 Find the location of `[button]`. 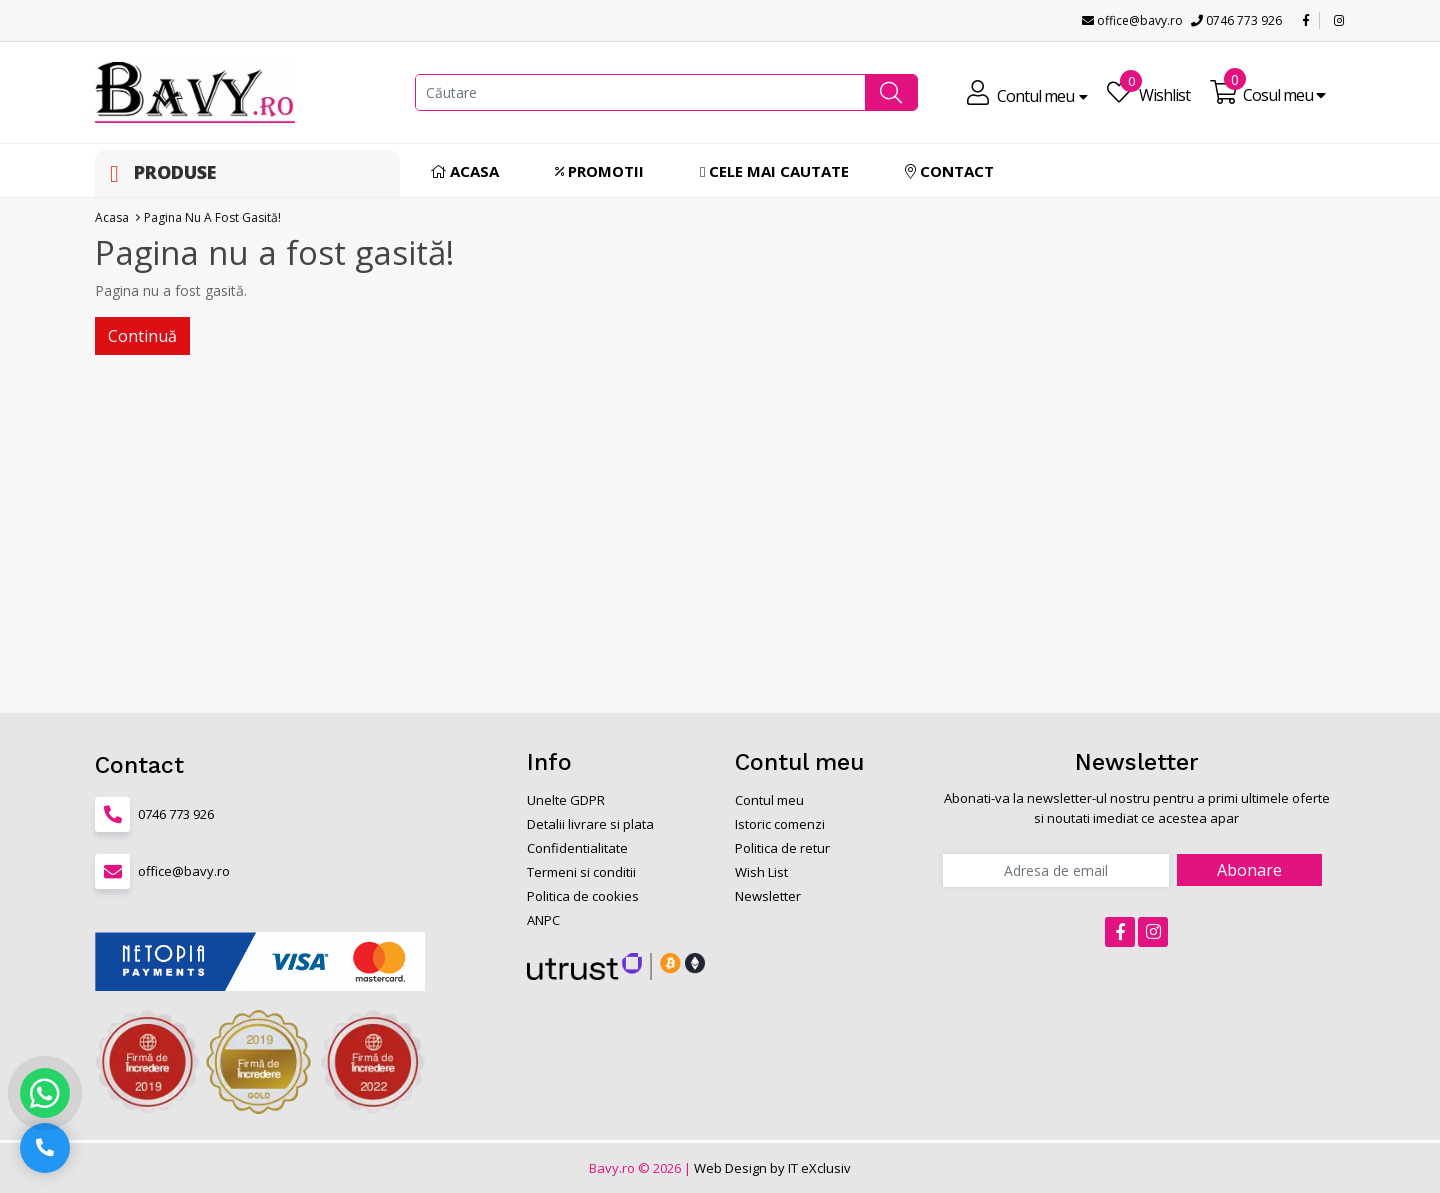

[button] is located at coordinates (891, 92).